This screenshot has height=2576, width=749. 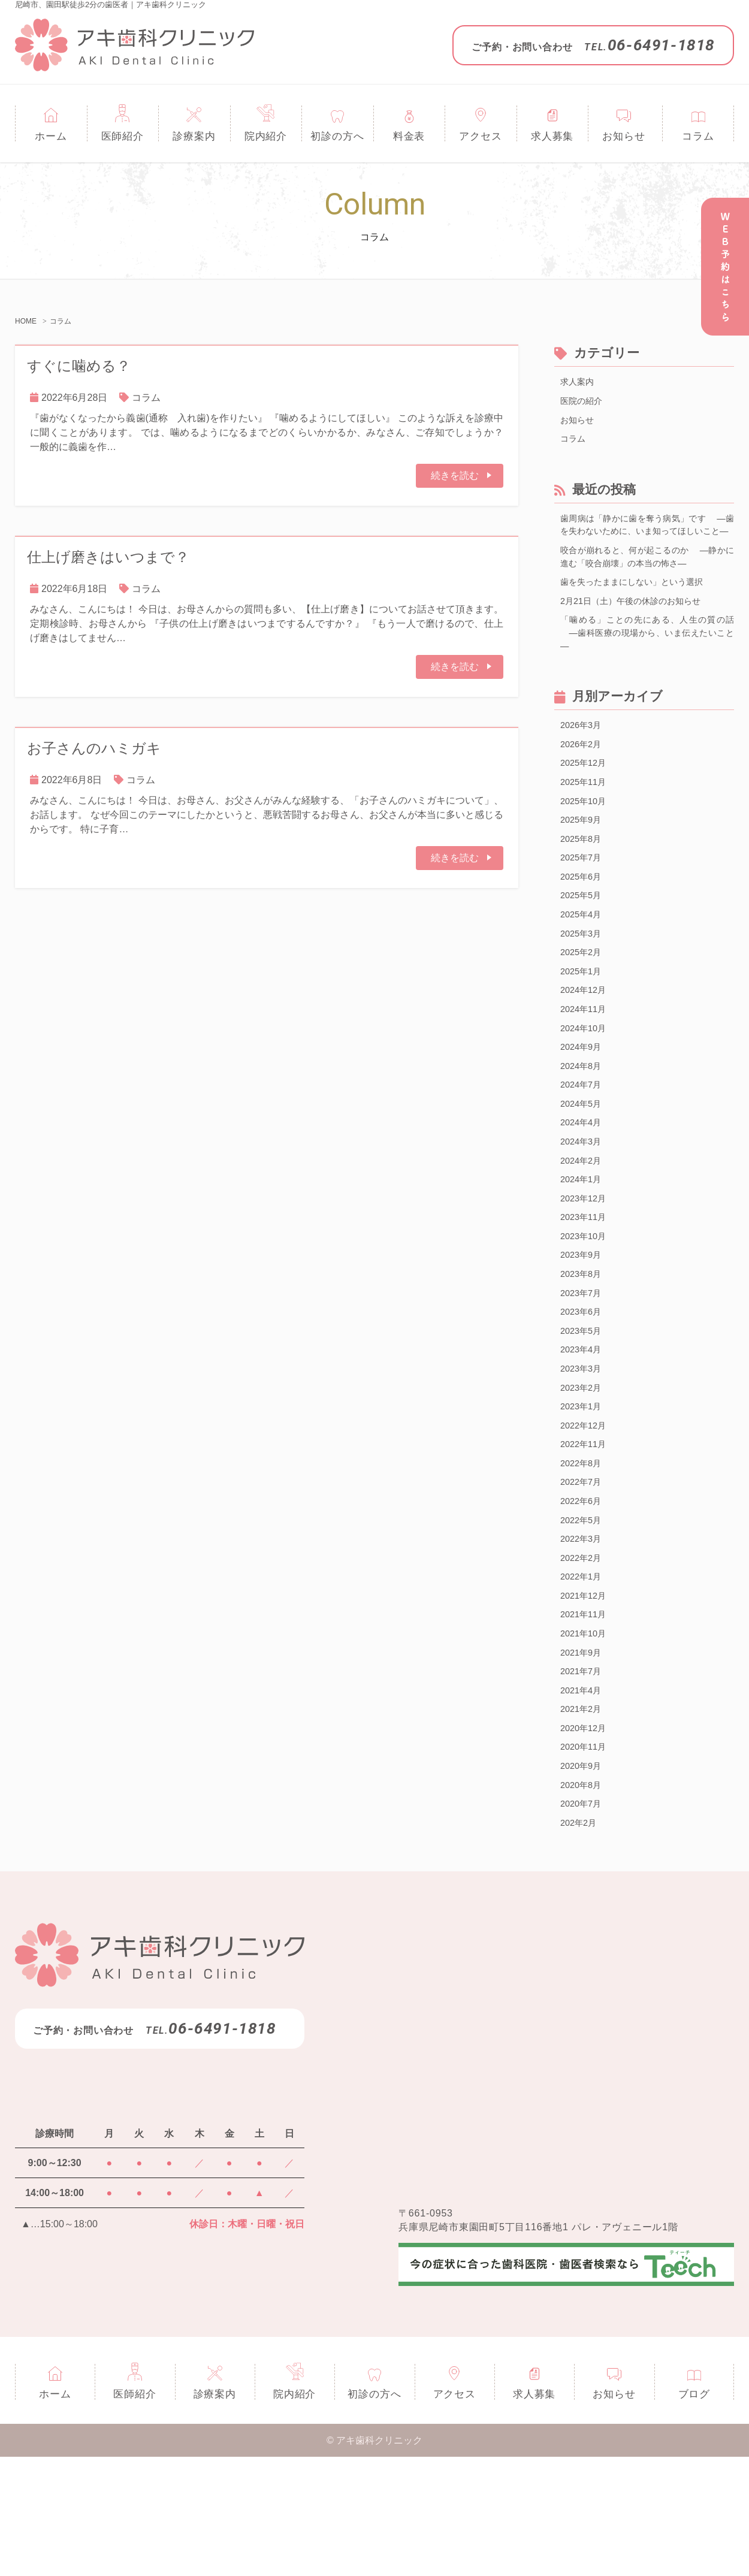 What do you see at coordinates (583, 984) in the screenshot?
I see `2025年3月` at bounding box center [583, 984].